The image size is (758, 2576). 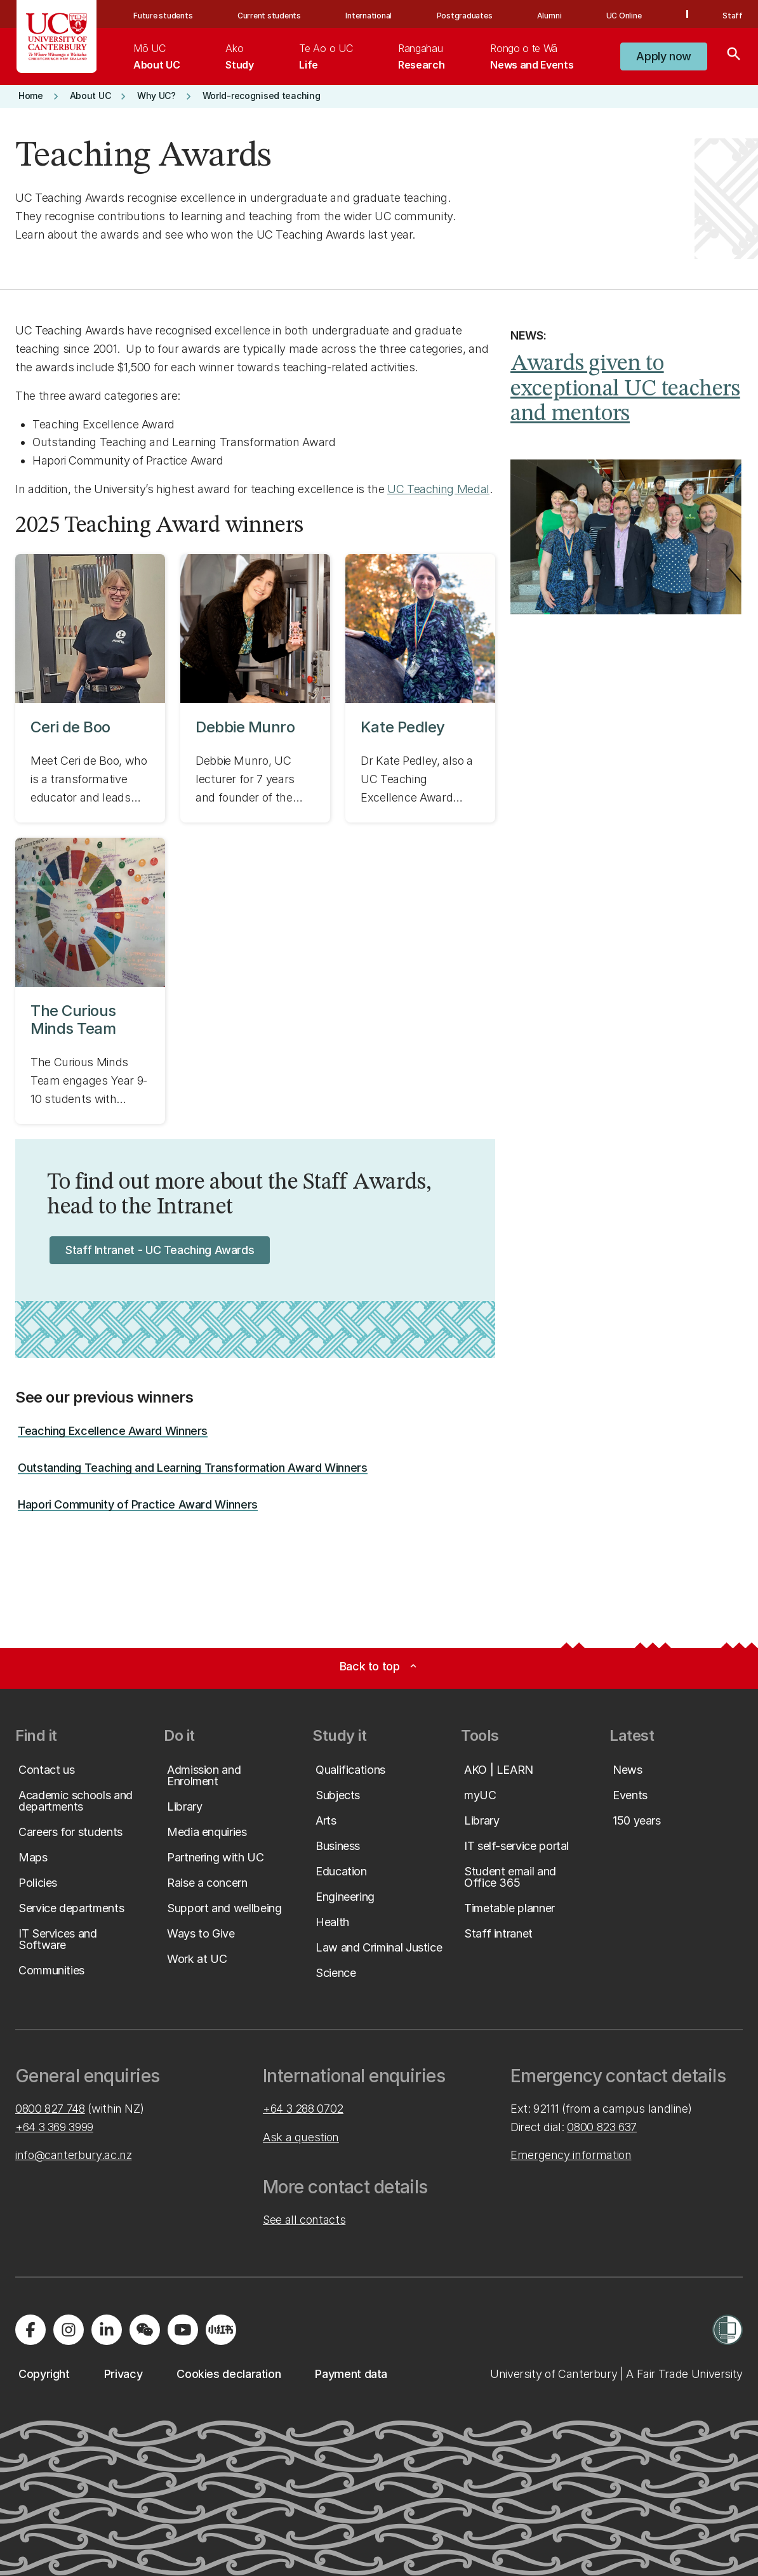 What do you see at coordinates (106, 2330) in the screenshot?
I see `[Visit us on LinkedIn]` at bounding box center [106, 2330].